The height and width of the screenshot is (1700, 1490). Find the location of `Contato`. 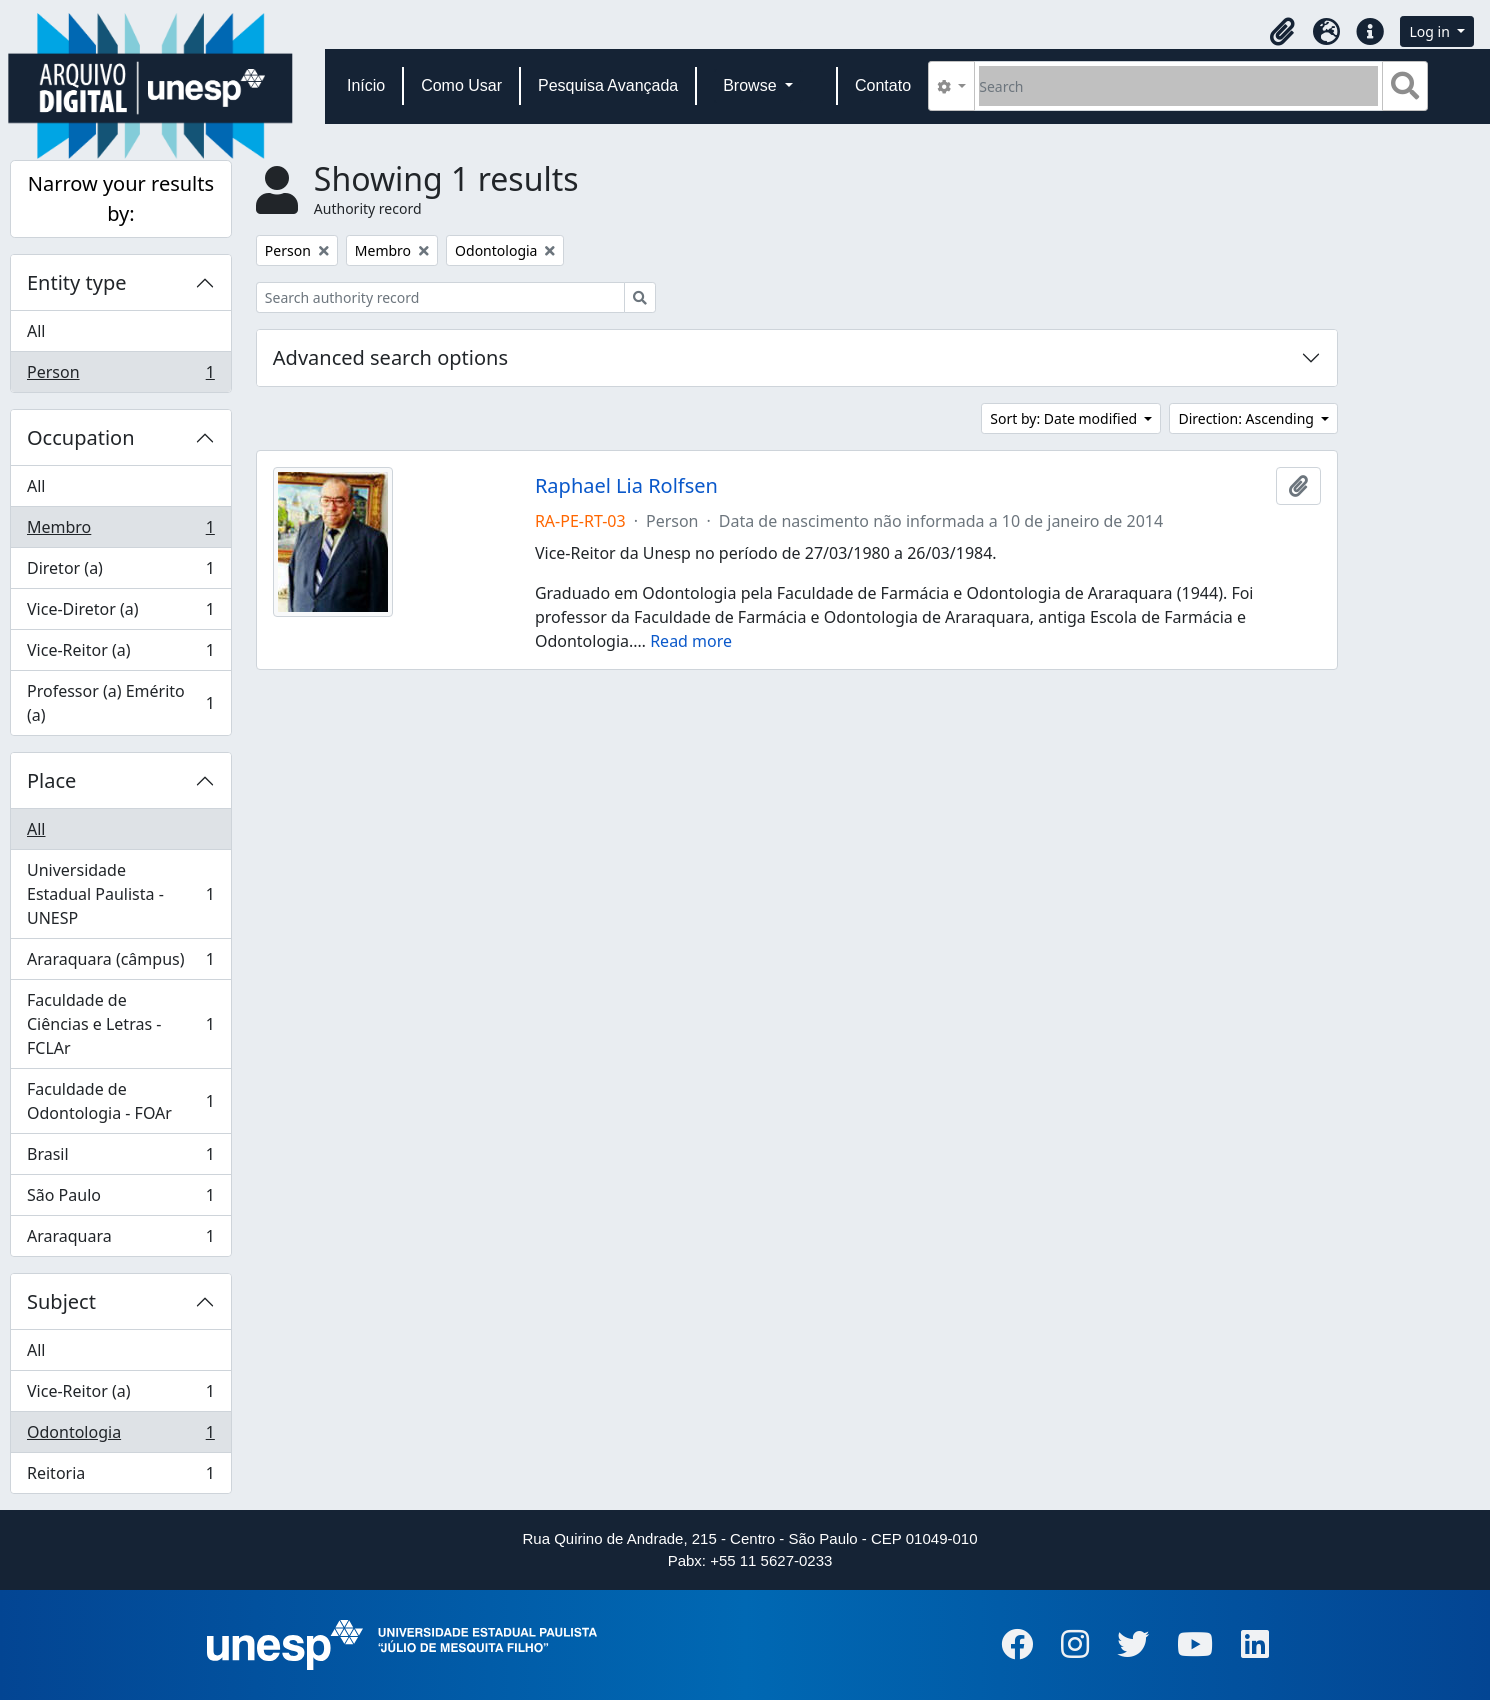

Contato is located at coordinates (883, 85).